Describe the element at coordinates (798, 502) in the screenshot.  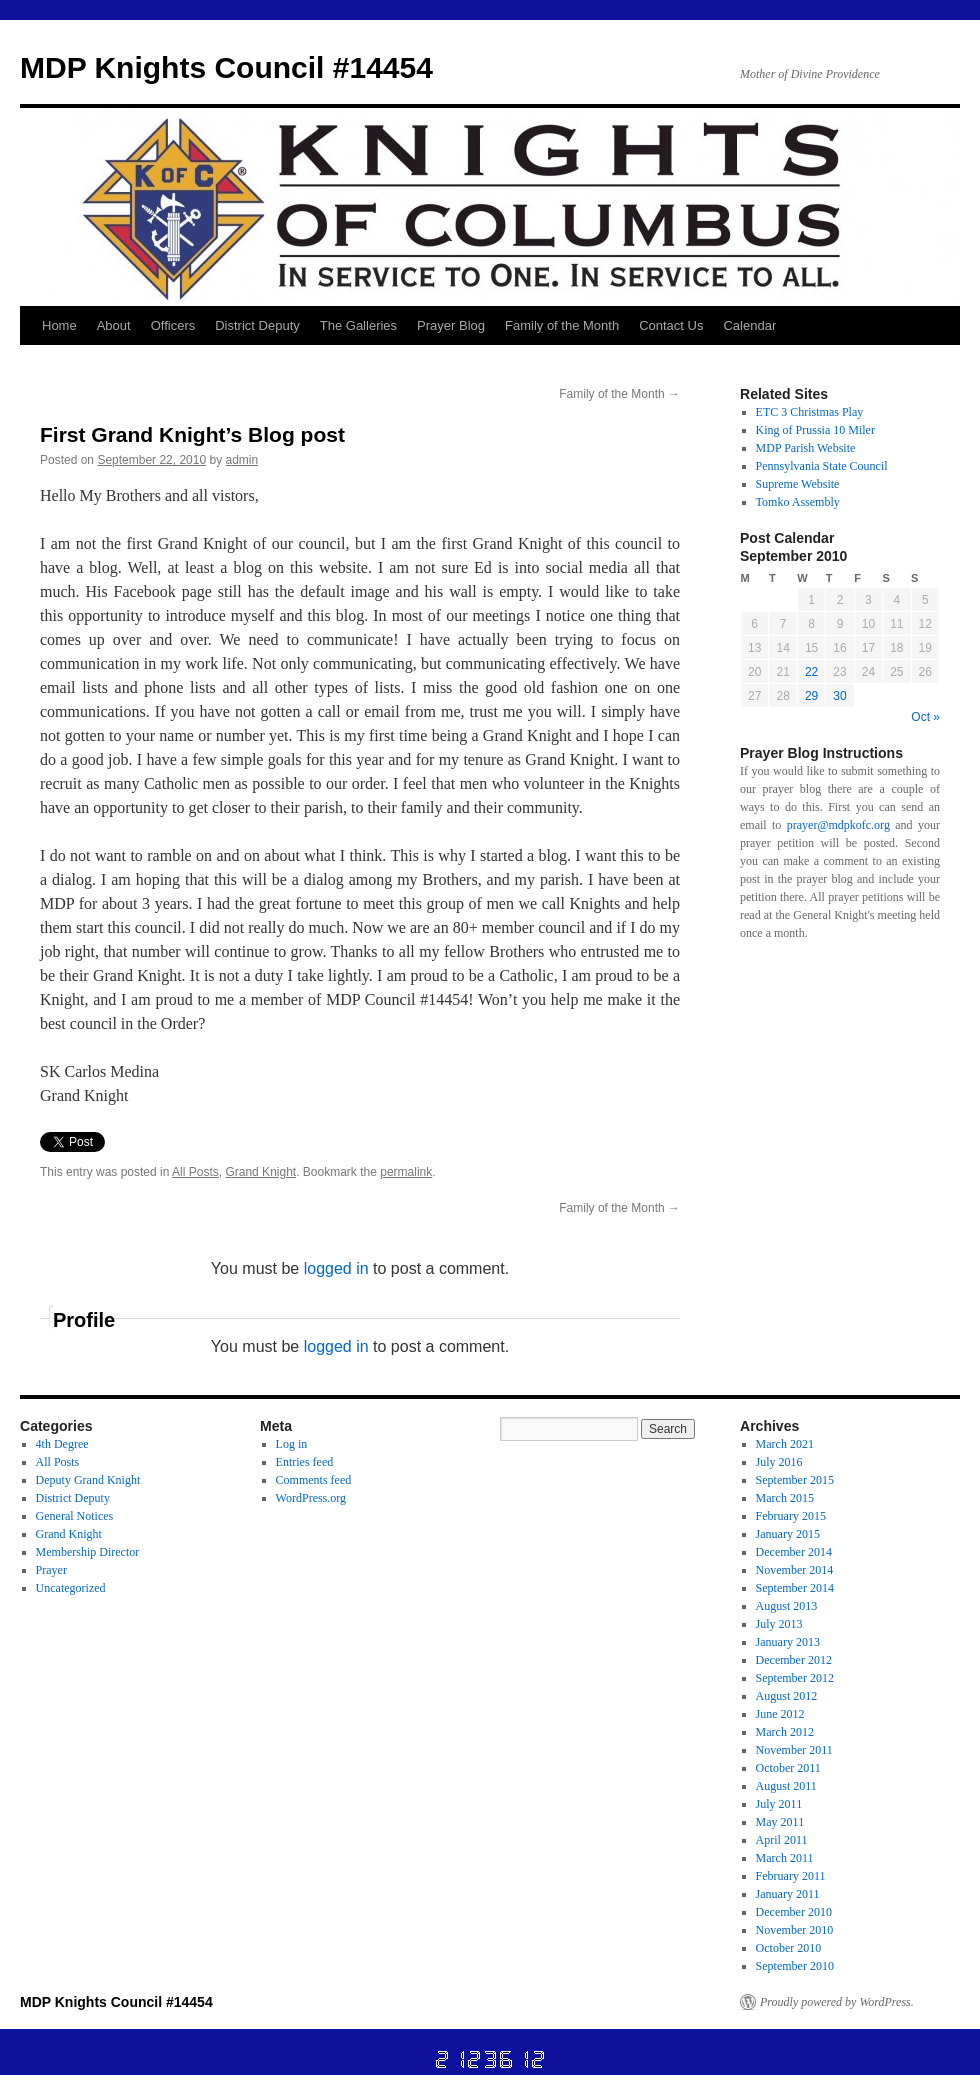
I see `Tomko Assembly` at that location.